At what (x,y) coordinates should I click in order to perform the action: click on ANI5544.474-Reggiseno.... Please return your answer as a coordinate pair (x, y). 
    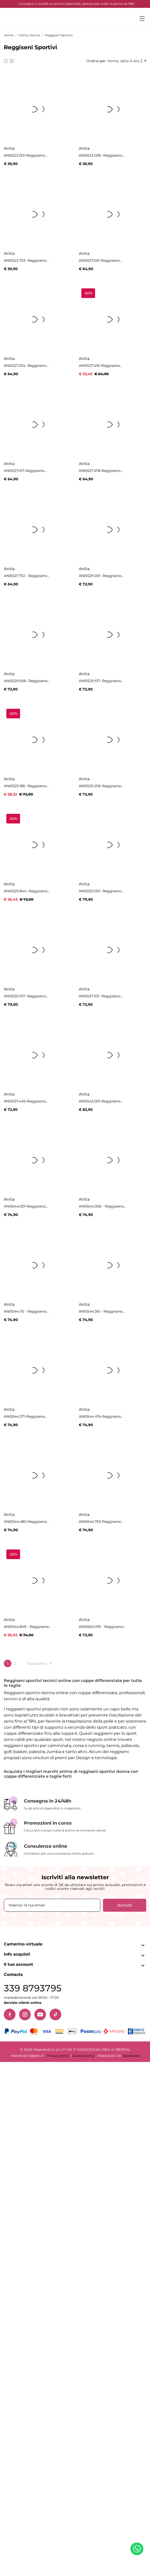
    Looking at the image, I should click on (101, 1416).